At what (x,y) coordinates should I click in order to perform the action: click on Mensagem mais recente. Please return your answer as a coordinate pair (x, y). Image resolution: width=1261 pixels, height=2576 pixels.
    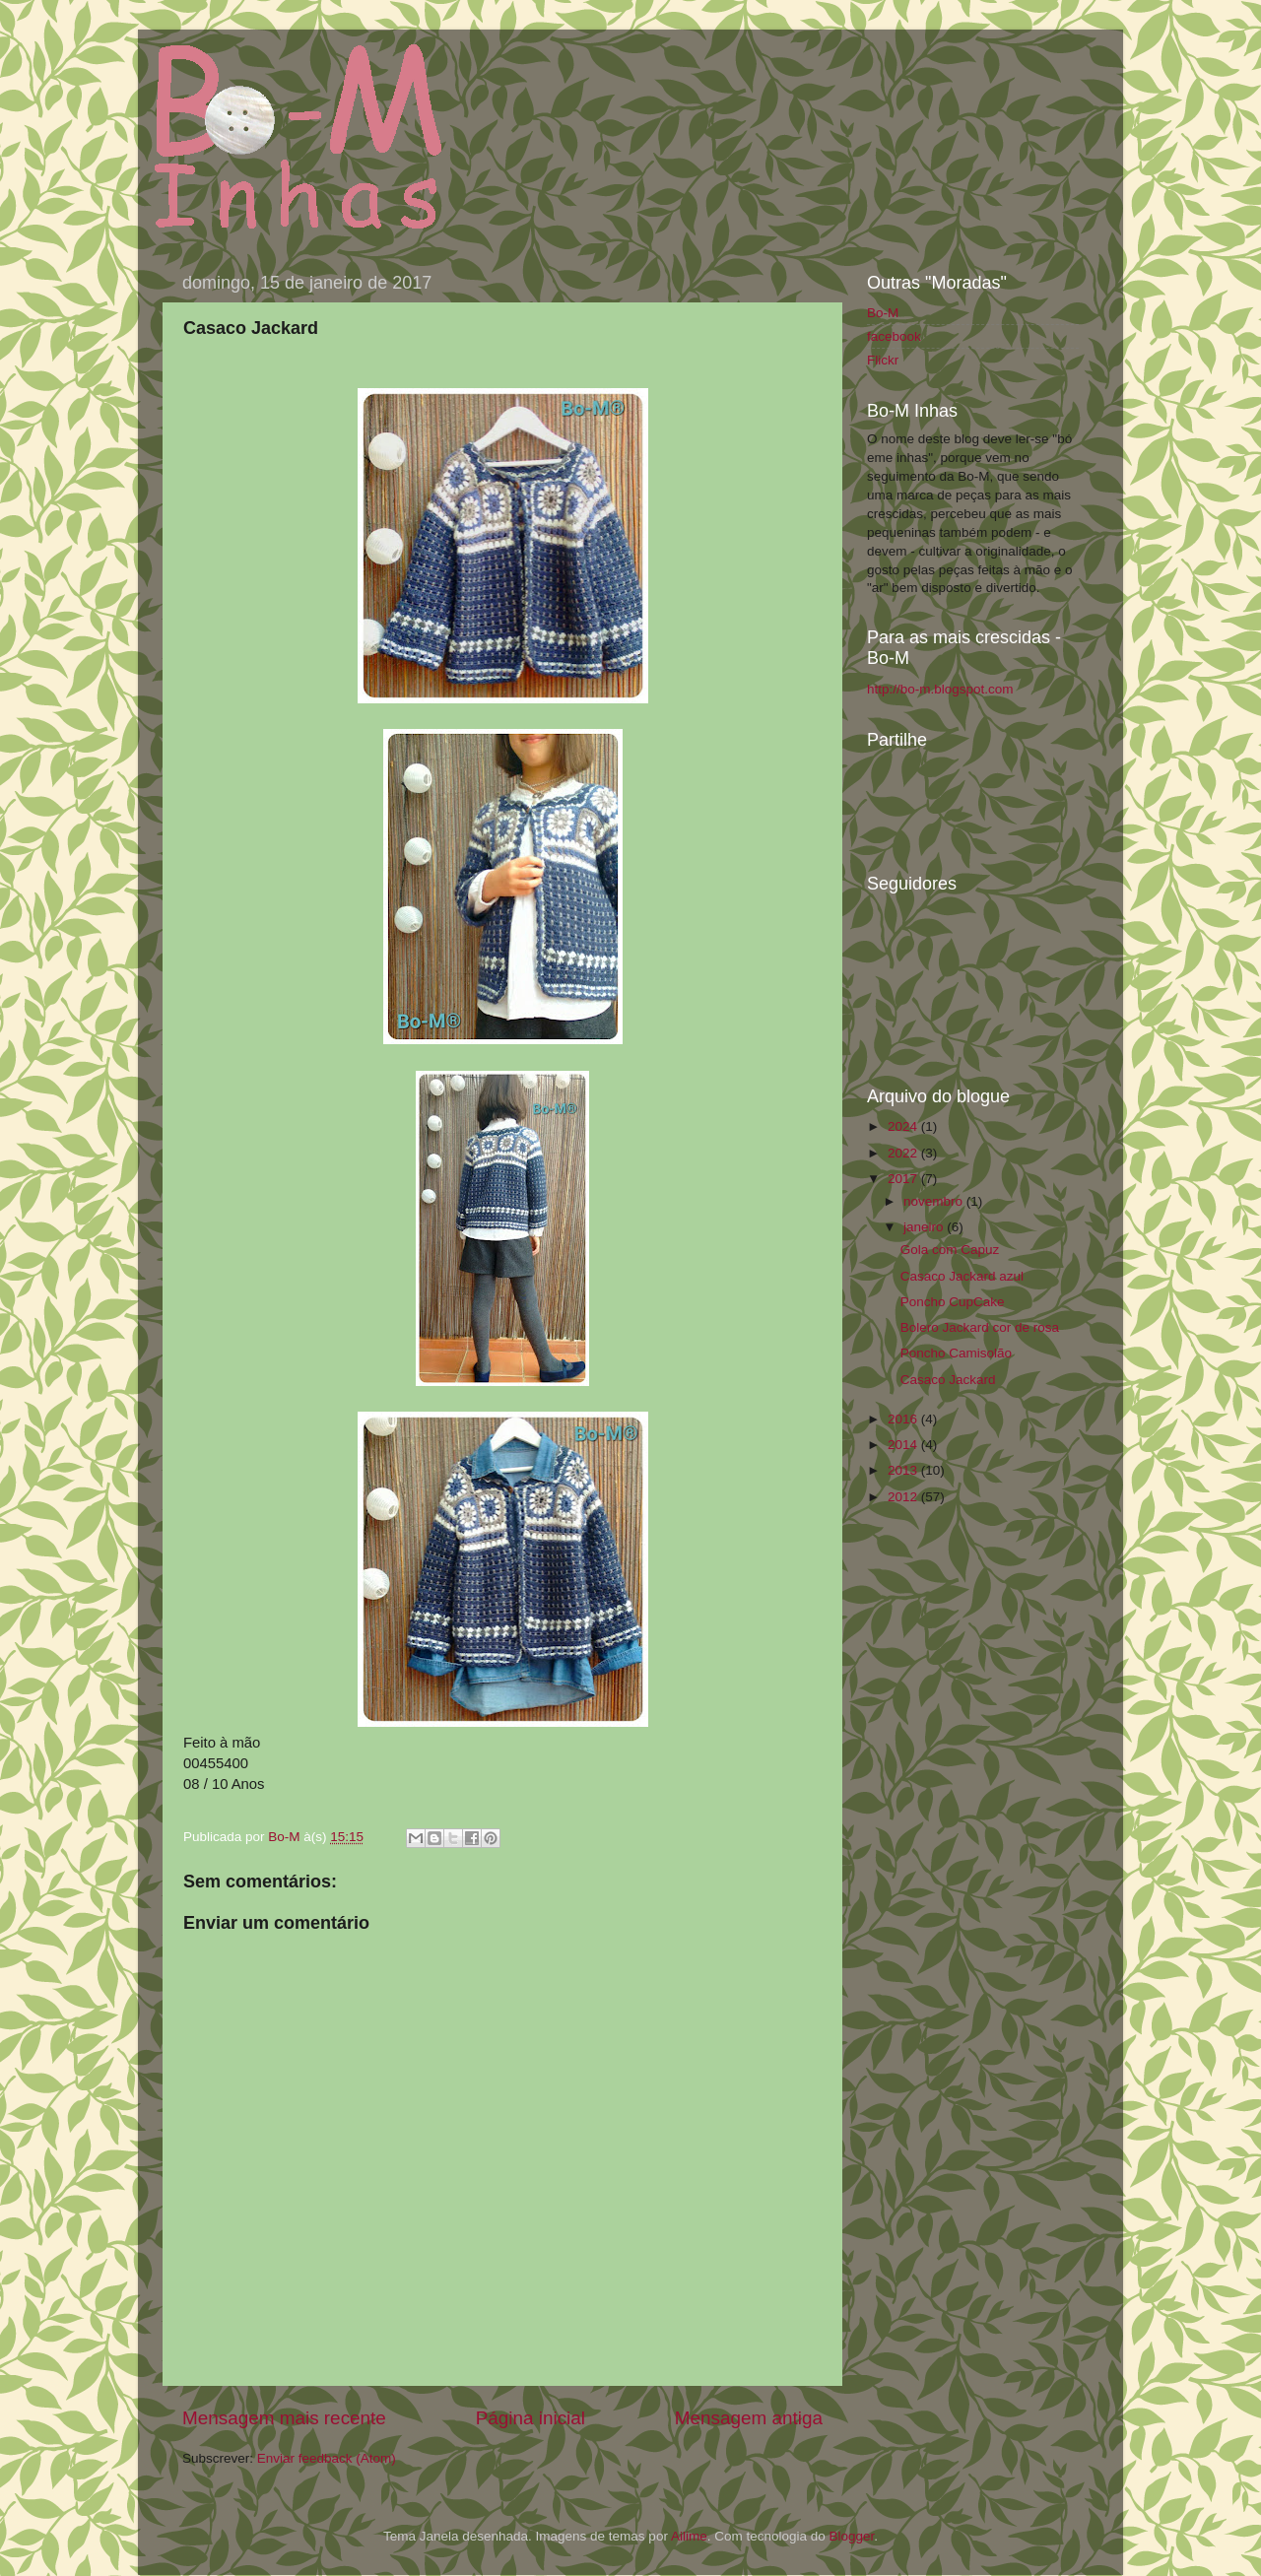
    Looking at the image, I should click on (284, 2418).